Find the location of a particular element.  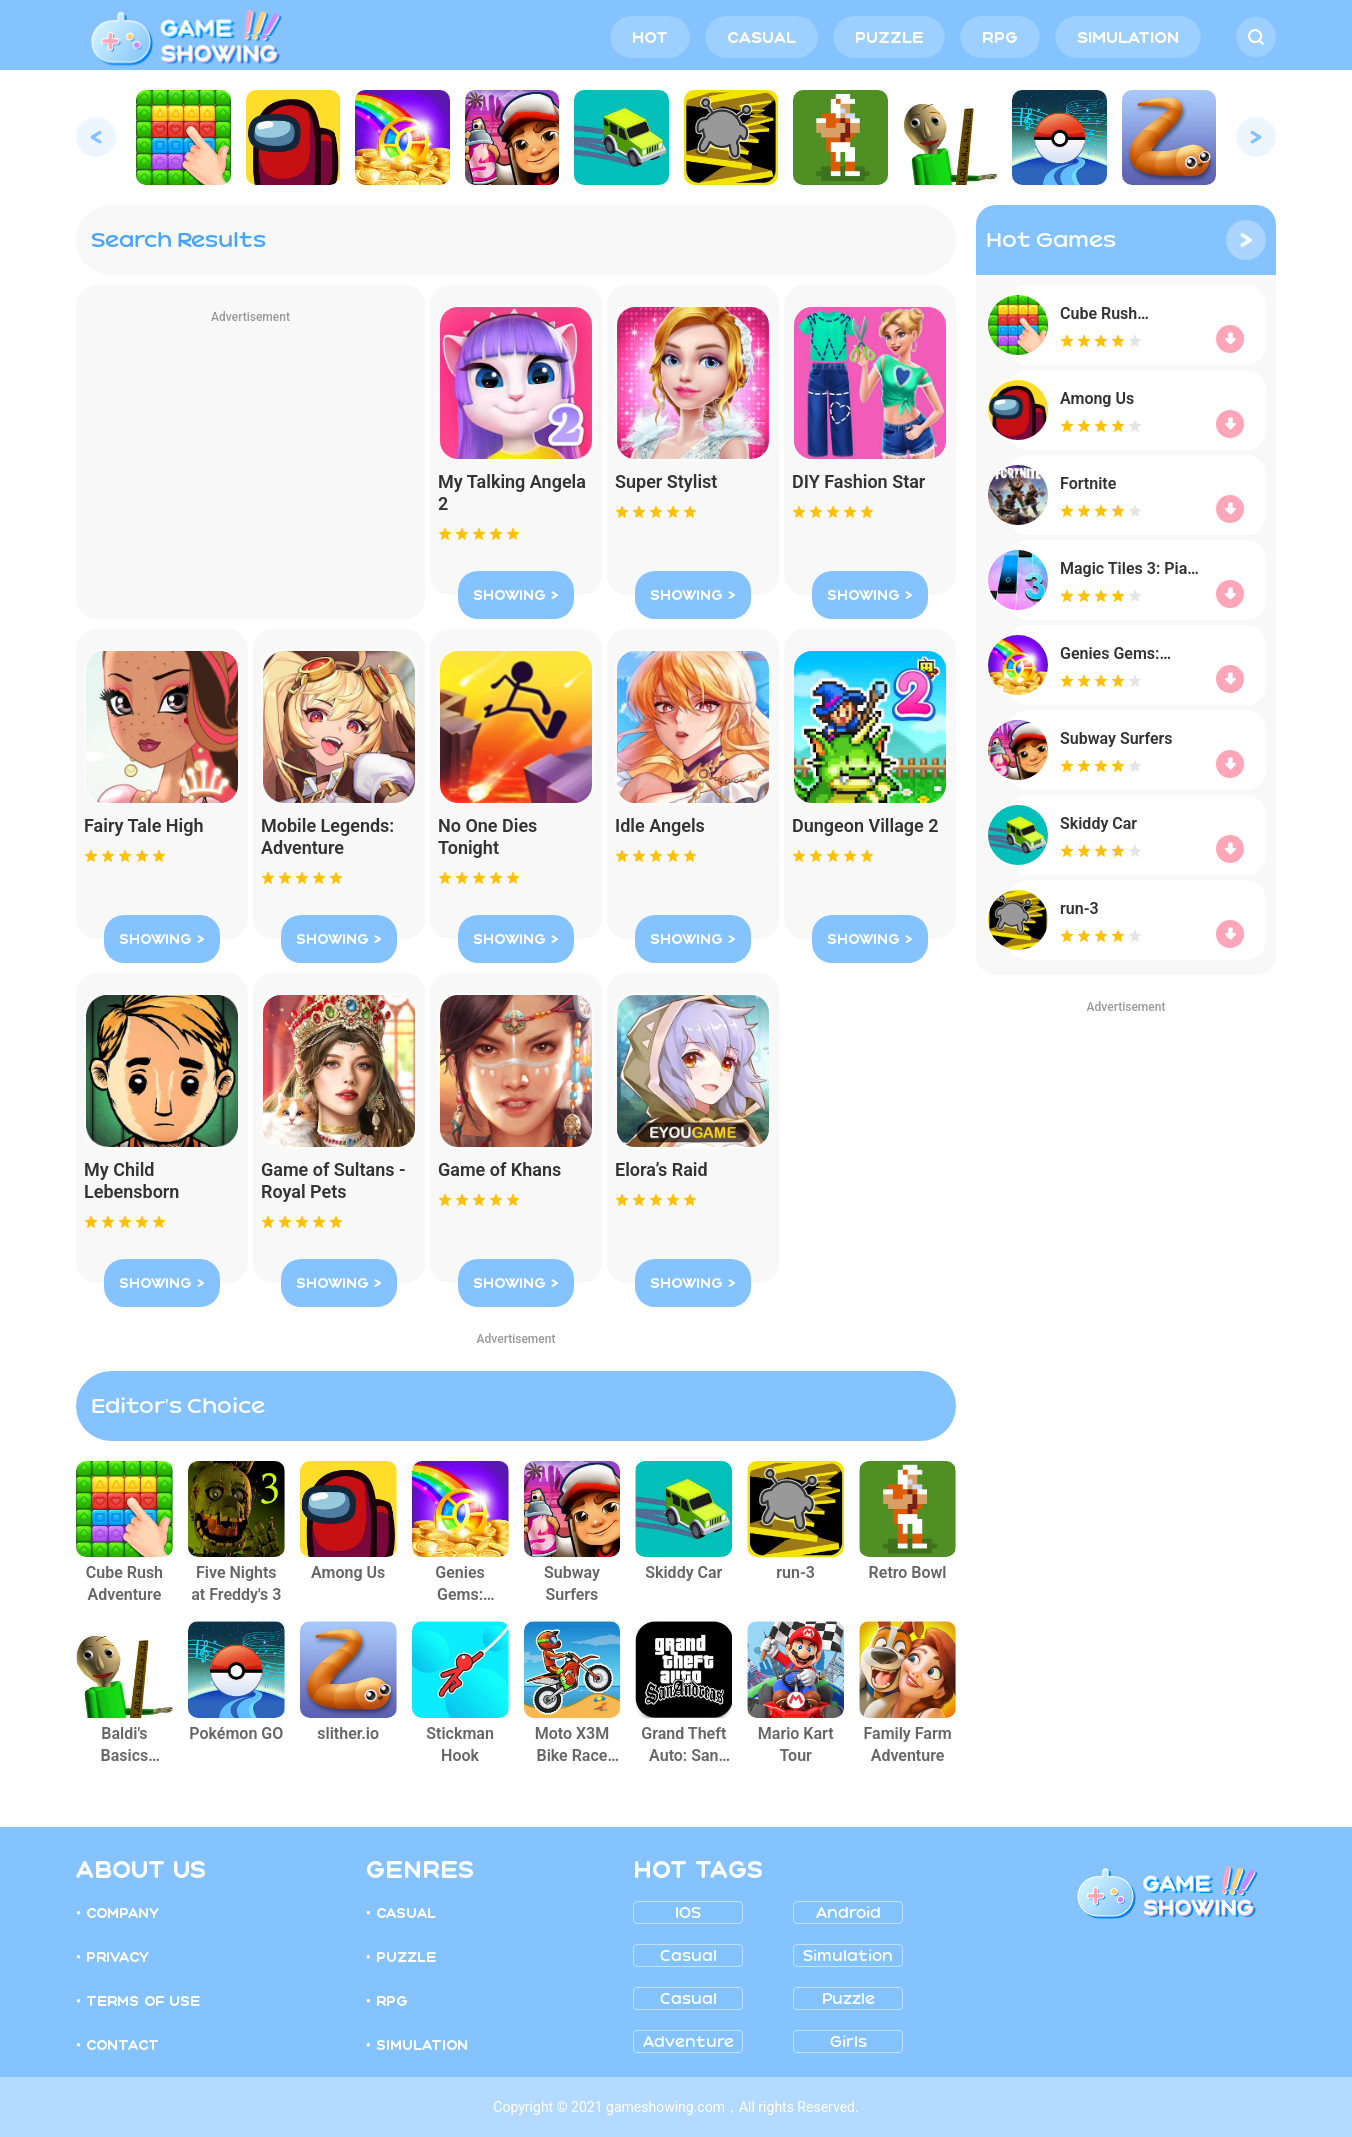

Puzzle is located at coordinates (848, 1999).